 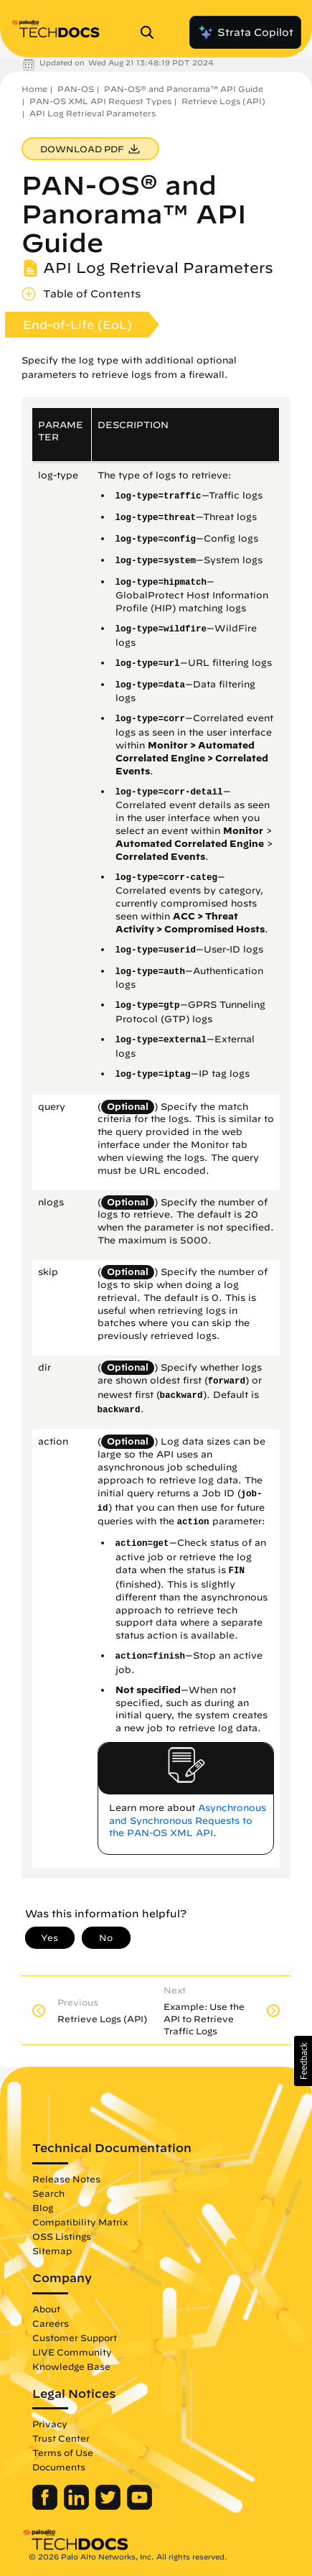 I want to click on [Palo Alto Networks Facebook], so click(x=46, y=2506).